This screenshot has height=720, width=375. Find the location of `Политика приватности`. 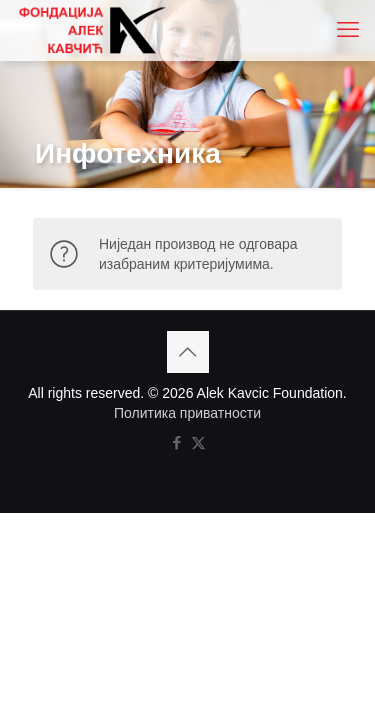

Политика приватности is located at coordinates (187, 413).